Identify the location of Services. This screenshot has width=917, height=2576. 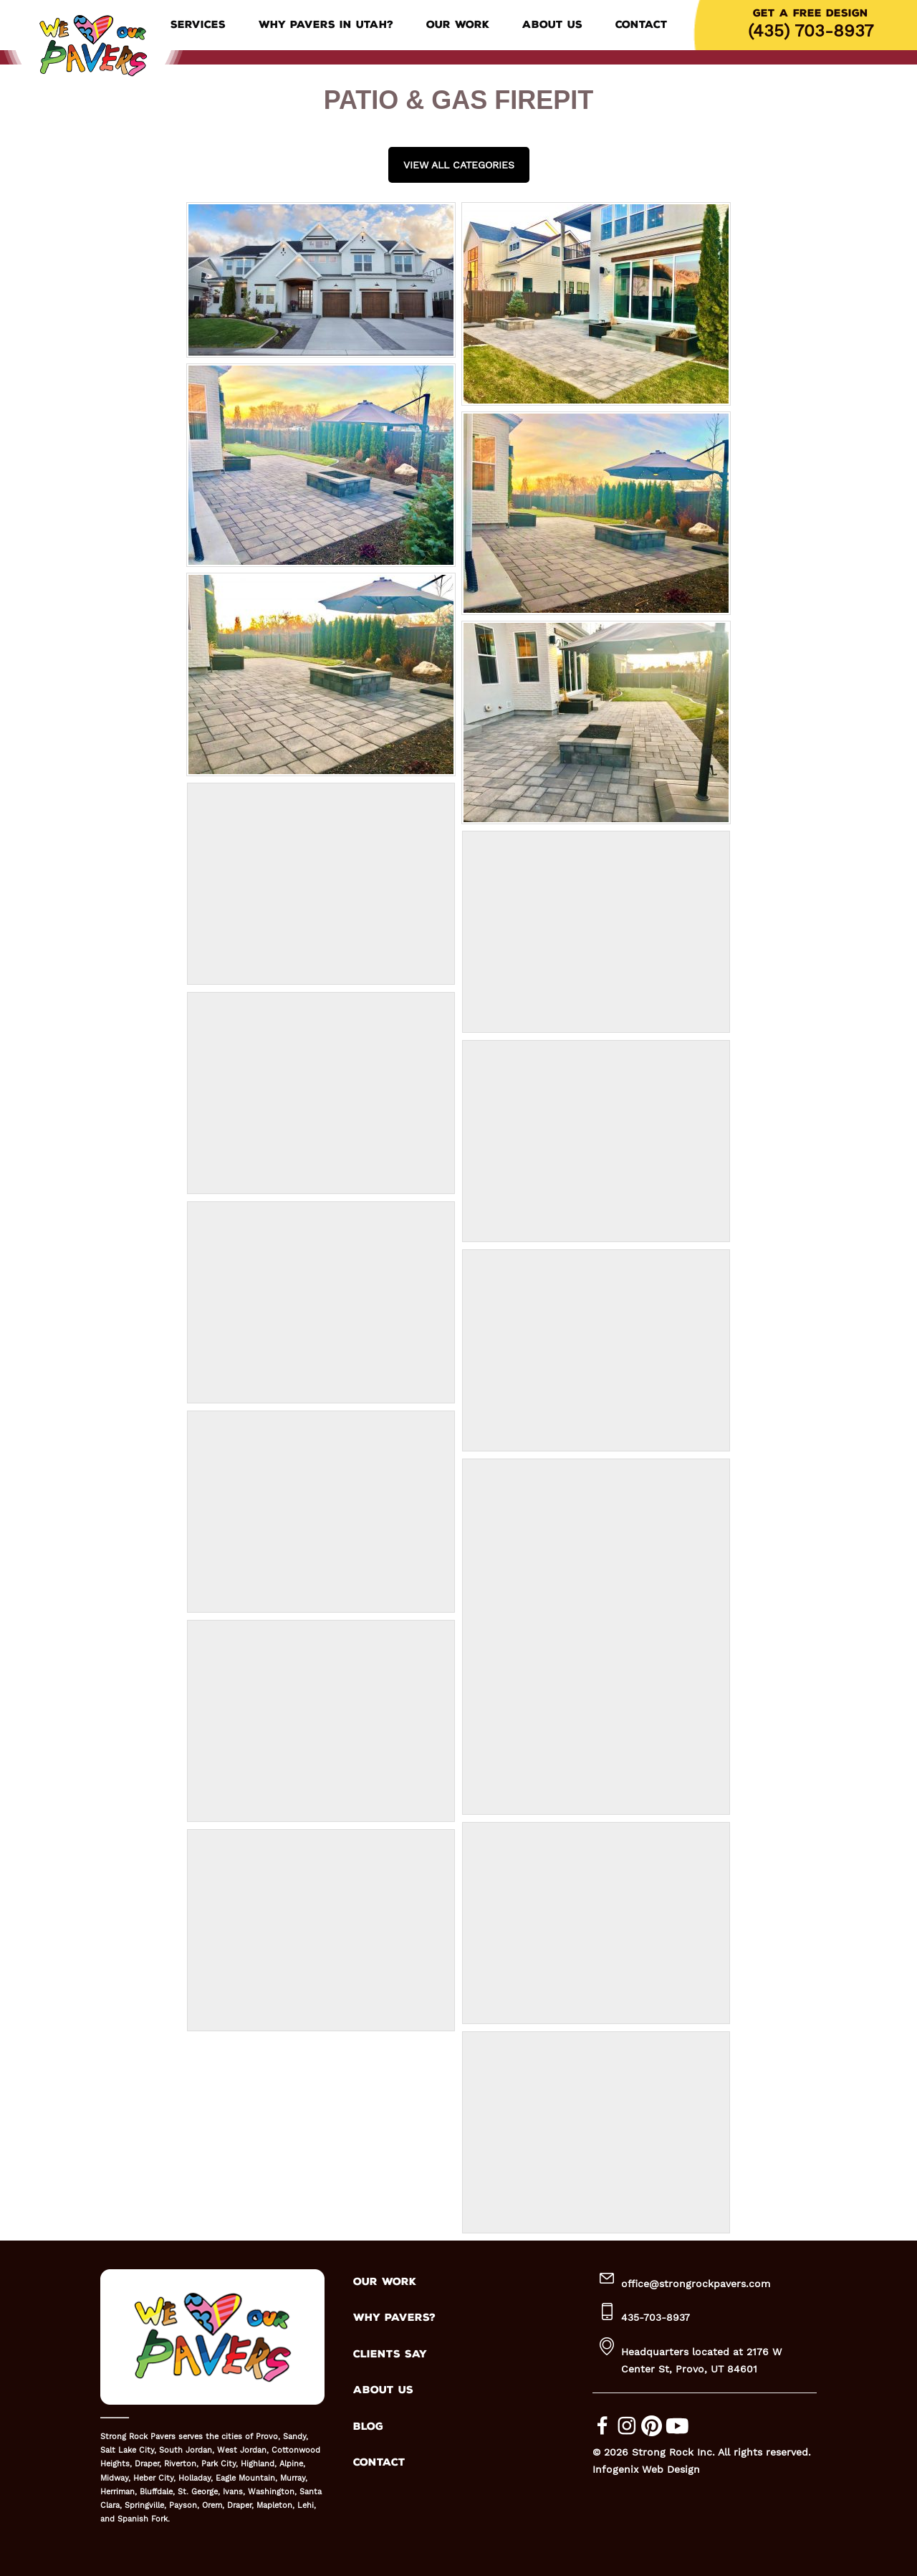
(198, 25).